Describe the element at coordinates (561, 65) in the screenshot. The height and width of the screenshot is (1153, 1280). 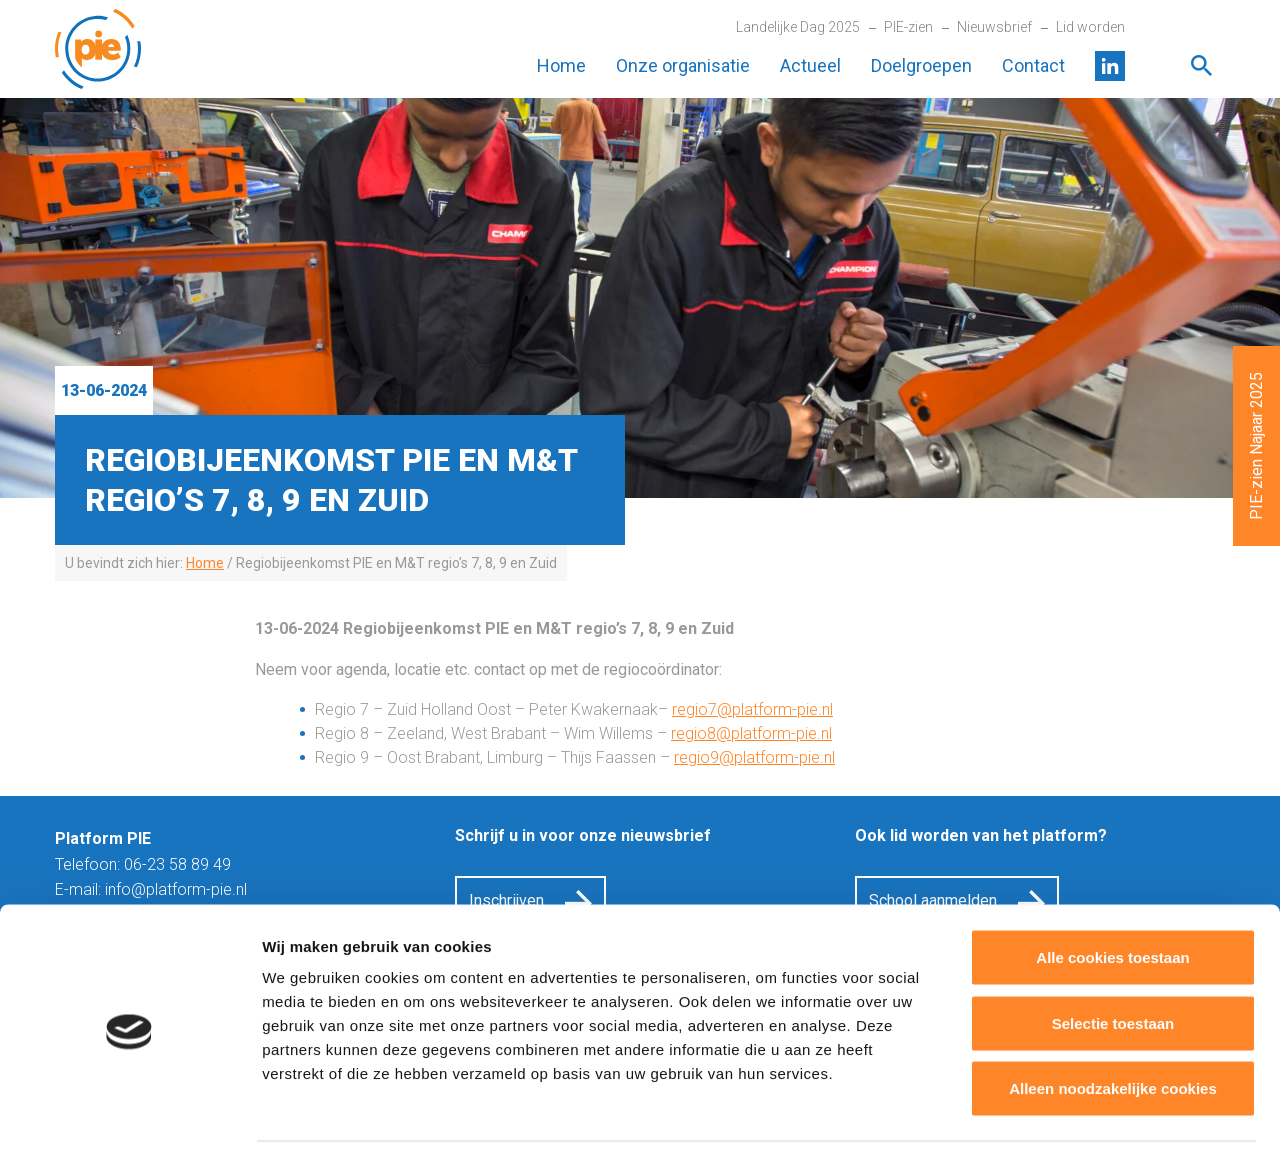
I see `Home` at that location.